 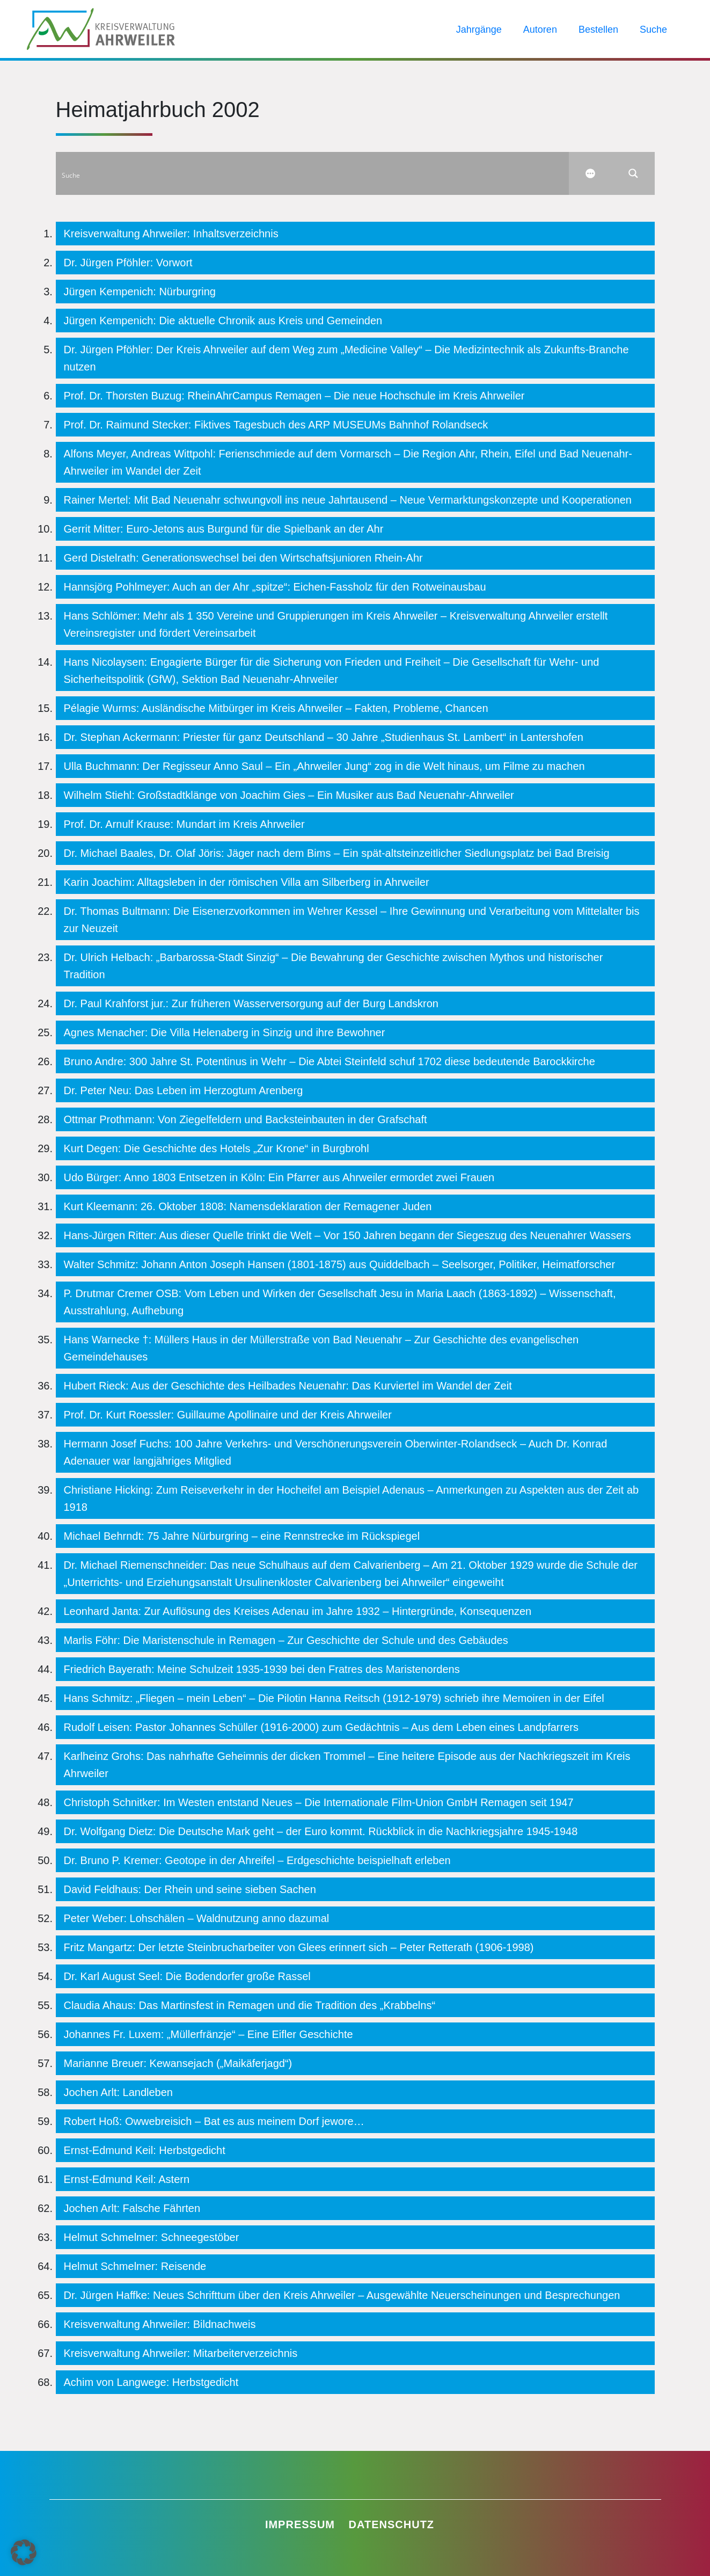 What do you see at coordinates (132, 2208) in the screenshot?
I see `Jochen Arlt: Falsche Fährten` at bounding box center [132, 2208].